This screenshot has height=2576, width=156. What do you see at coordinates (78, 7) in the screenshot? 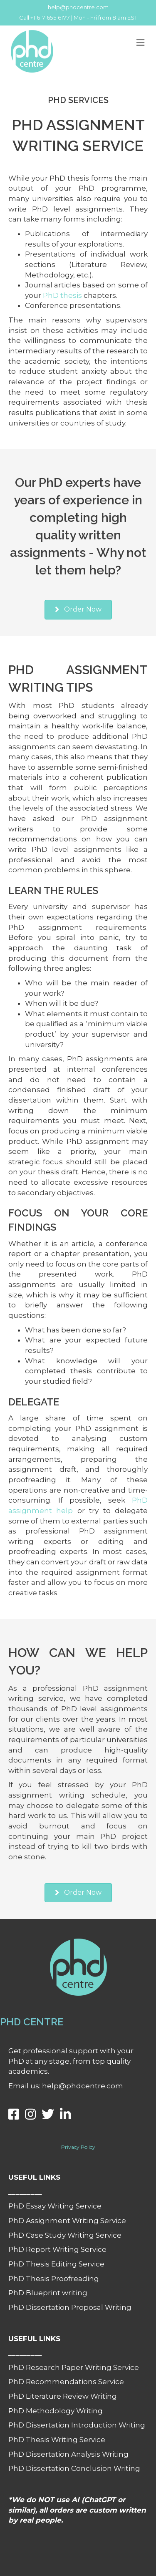
I see `help@phdcentre.com` at bounding box center [78, 7].